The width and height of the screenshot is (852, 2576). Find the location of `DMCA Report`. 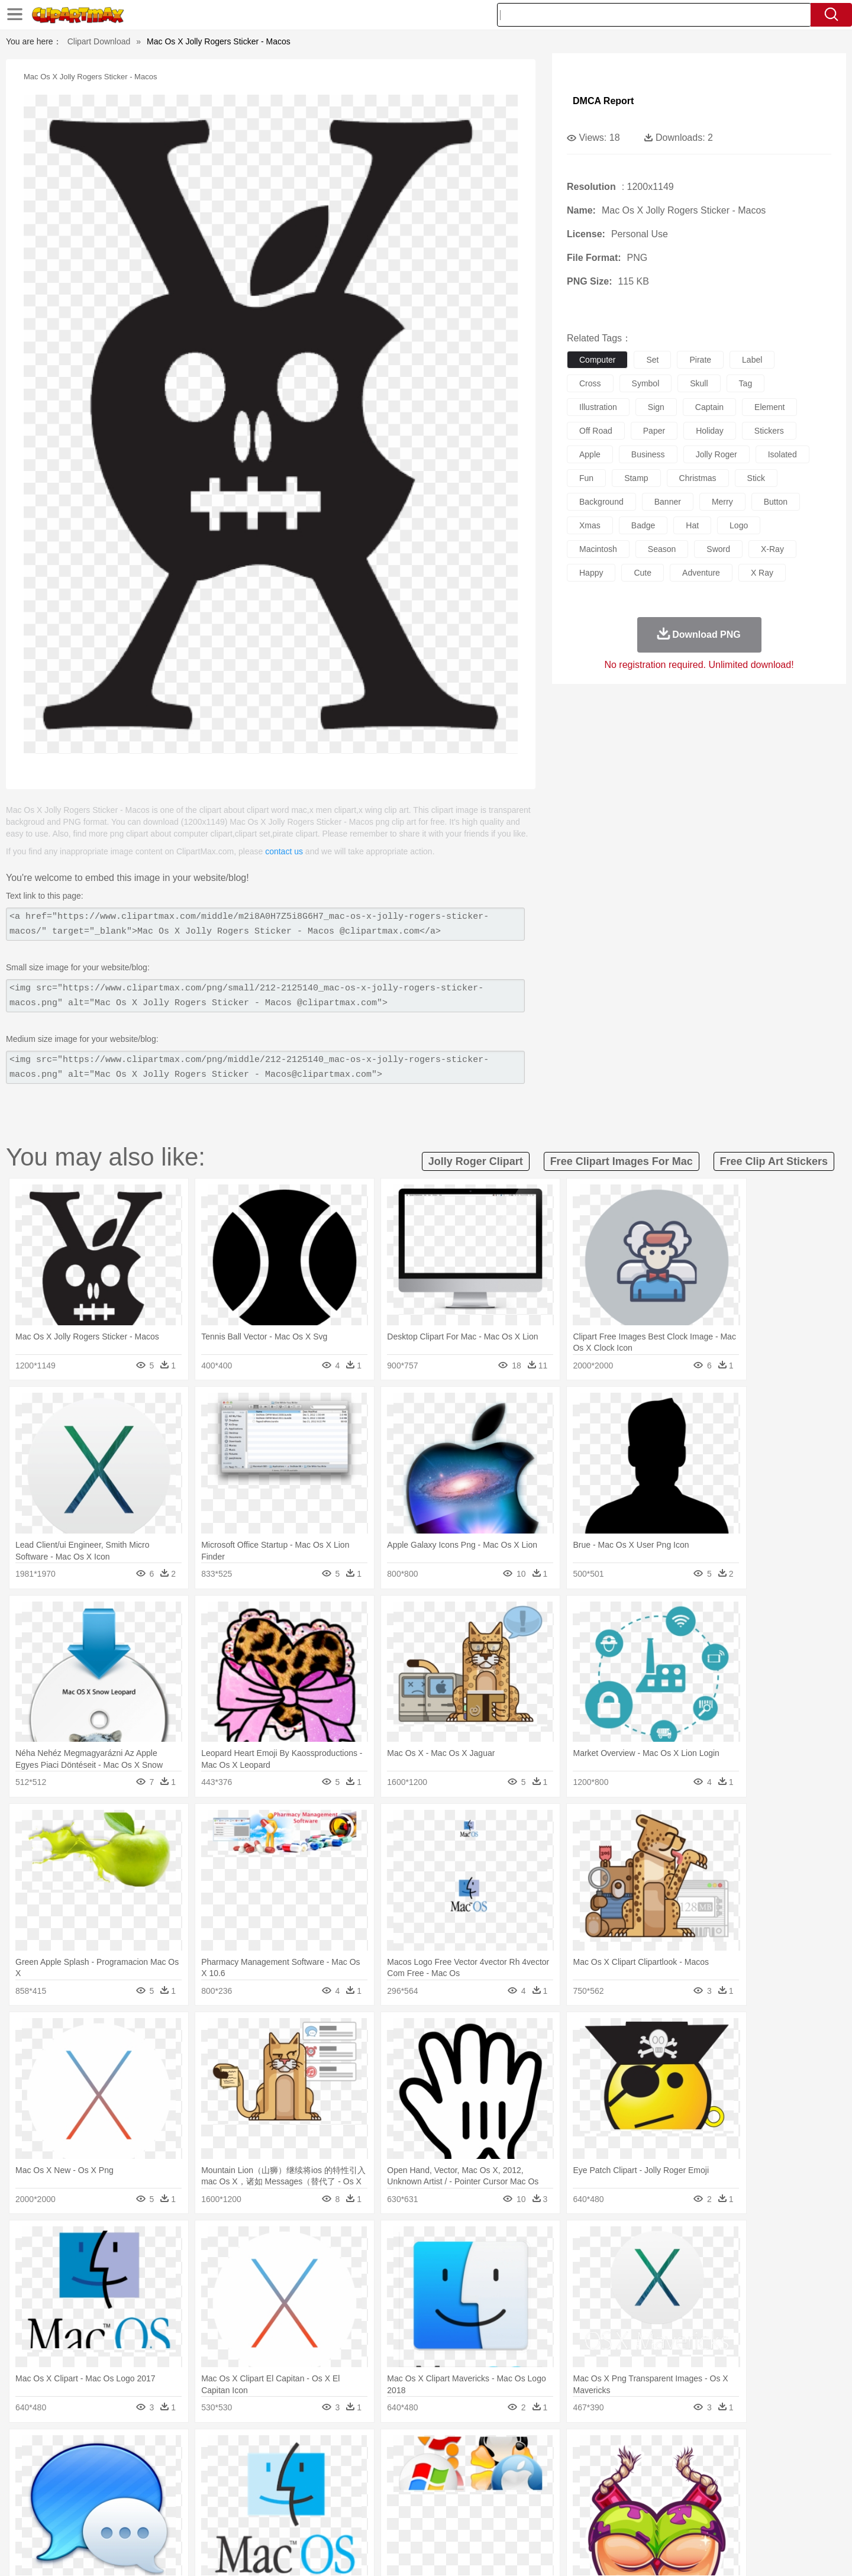

DMCA Report is located at coordinates (603, 101).